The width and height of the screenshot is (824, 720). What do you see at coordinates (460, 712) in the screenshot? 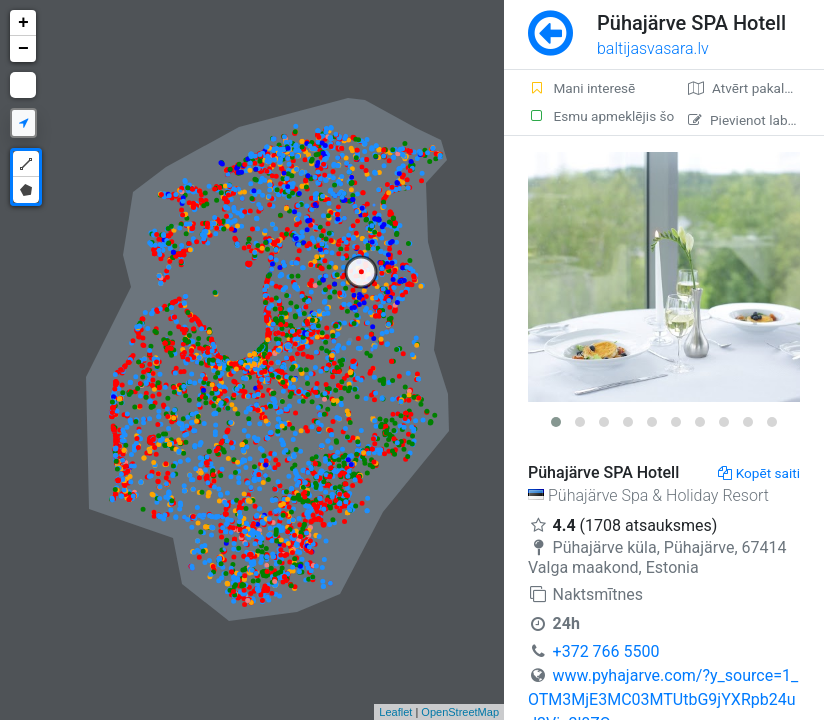
I see `OpenStreetMap` at bounding box center [460, 712].